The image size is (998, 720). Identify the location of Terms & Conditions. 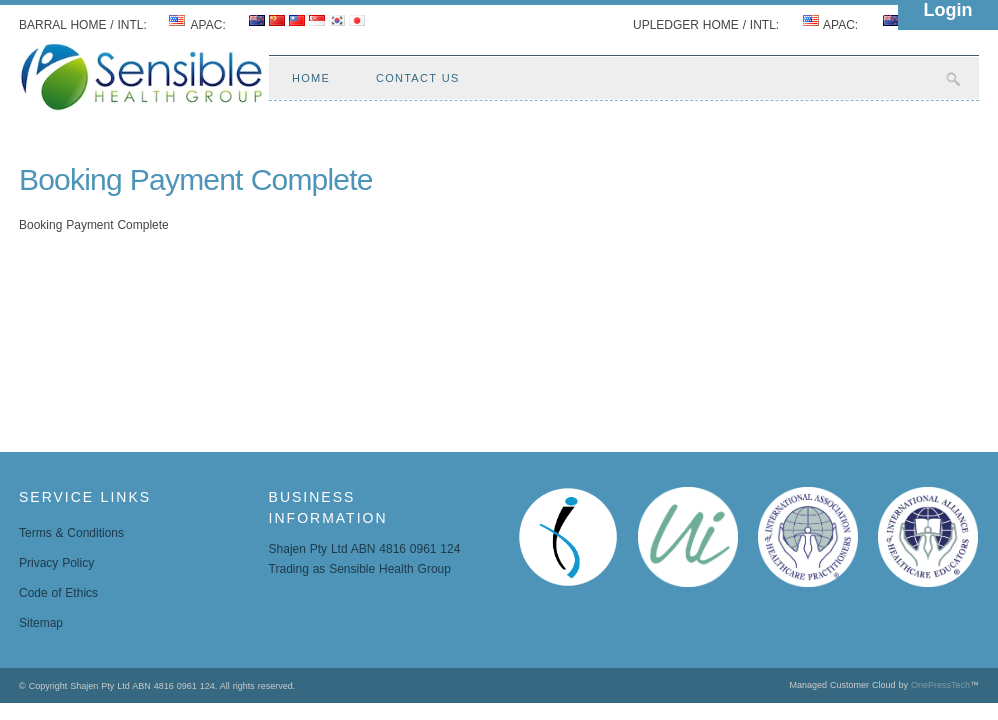
(71, 533).